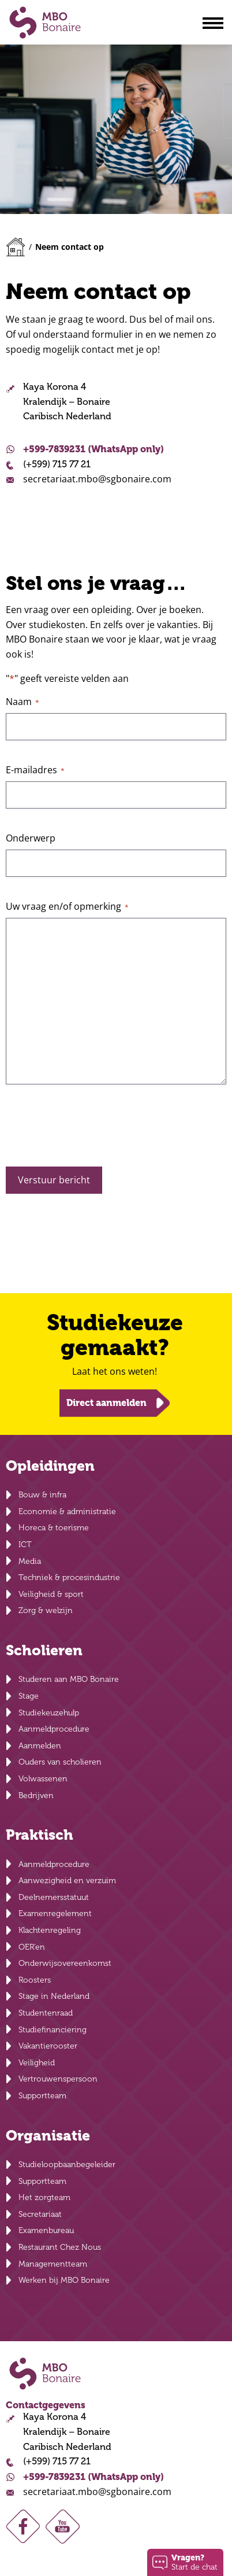  What do you see at coordinates (68, 1679) in the screenshot?
I see `Studeren aan MBO Bonaire` at bounding box center [68, 1679].